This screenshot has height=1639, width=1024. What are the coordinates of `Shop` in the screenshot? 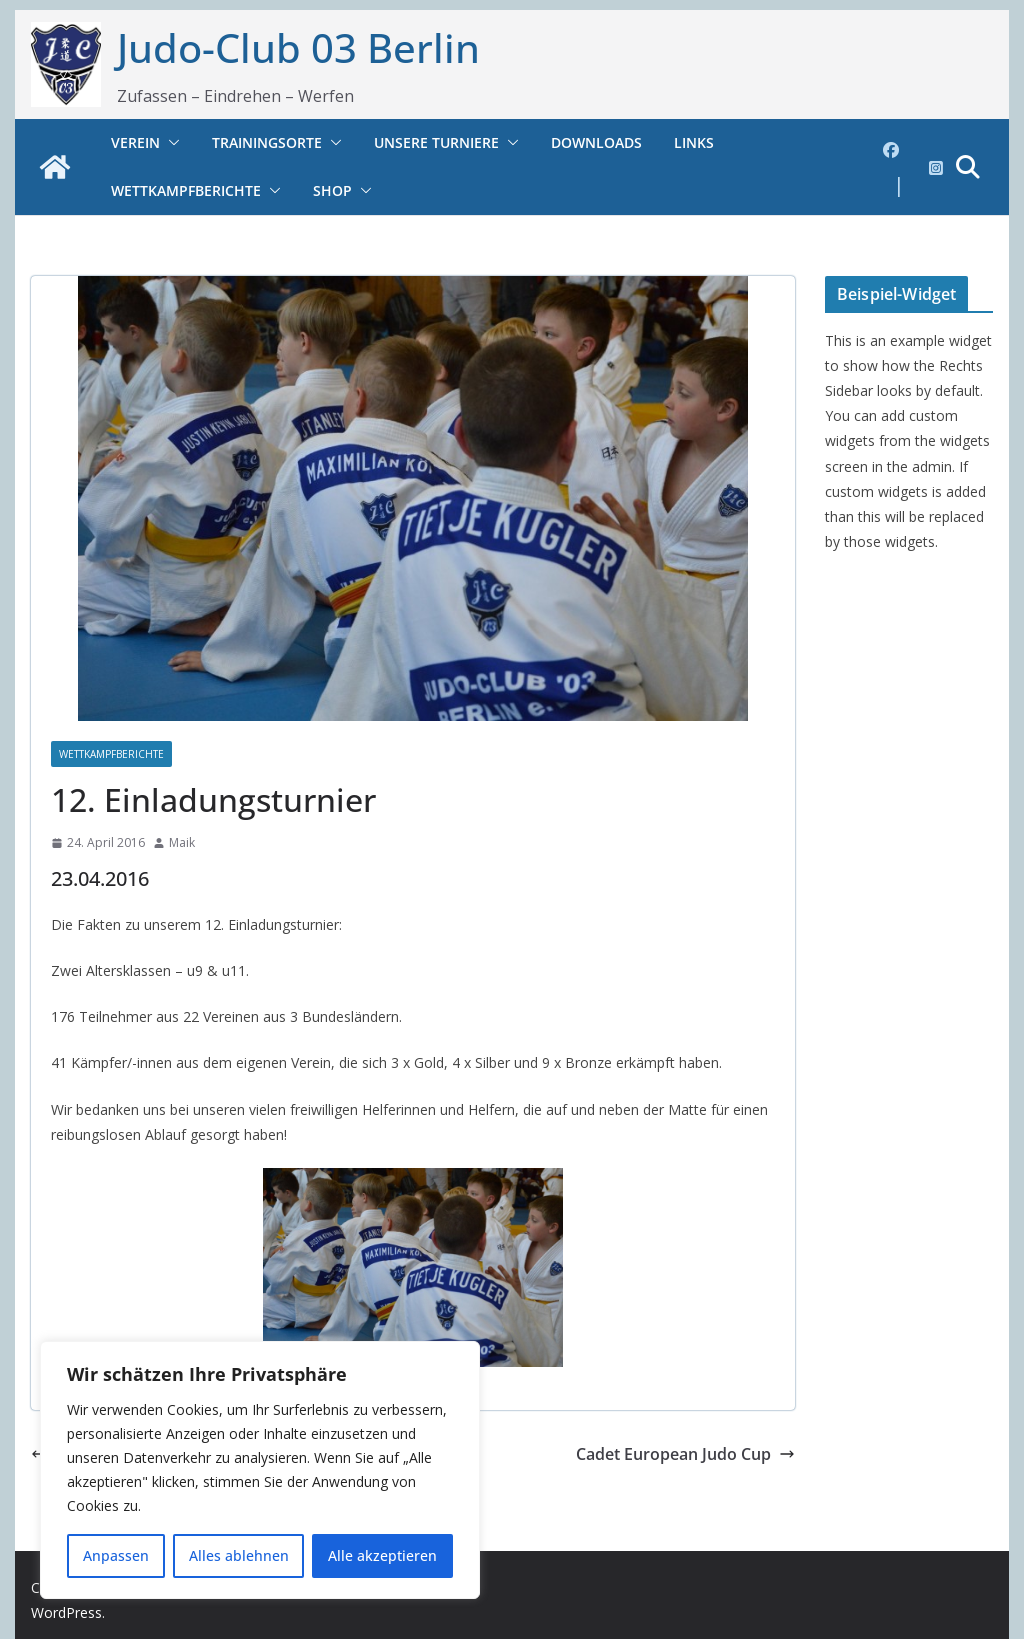 It's located at (332, 190).